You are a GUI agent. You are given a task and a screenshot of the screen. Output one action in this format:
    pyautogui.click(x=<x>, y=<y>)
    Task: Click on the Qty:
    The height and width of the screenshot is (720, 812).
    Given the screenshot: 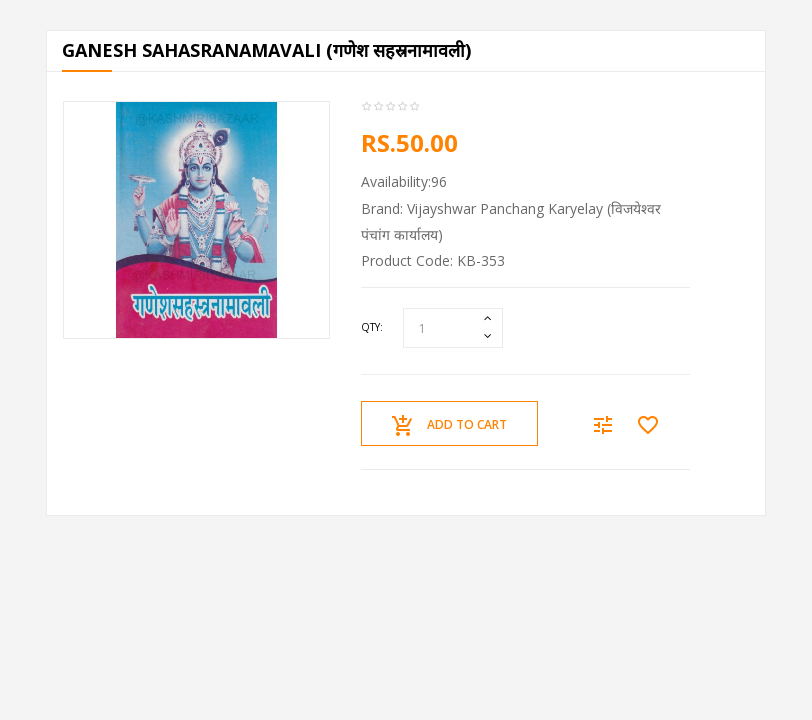 What is the action you would take?
    pyautogui.click(x=372, y=327)
    